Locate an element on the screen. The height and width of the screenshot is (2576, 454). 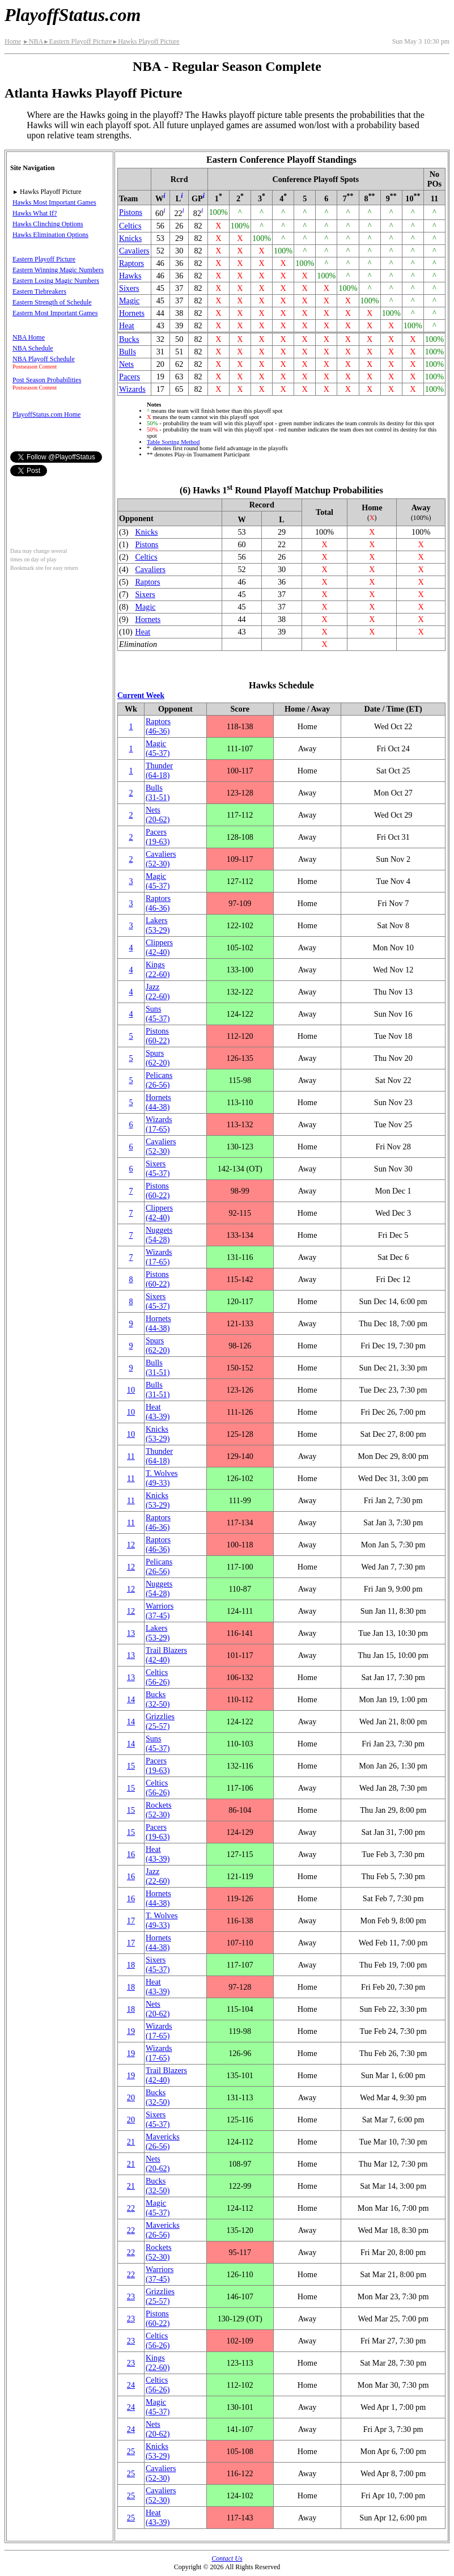
15 is located at coordinates (131, 1765).